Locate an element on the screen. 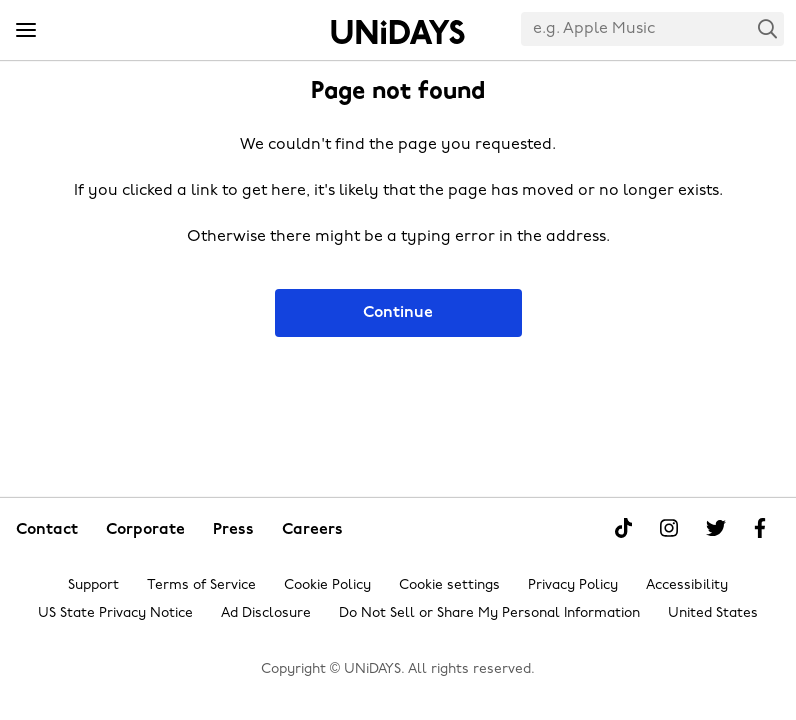 The image size is (796, 720). Terms of Service is located at coordinates (201, 585).